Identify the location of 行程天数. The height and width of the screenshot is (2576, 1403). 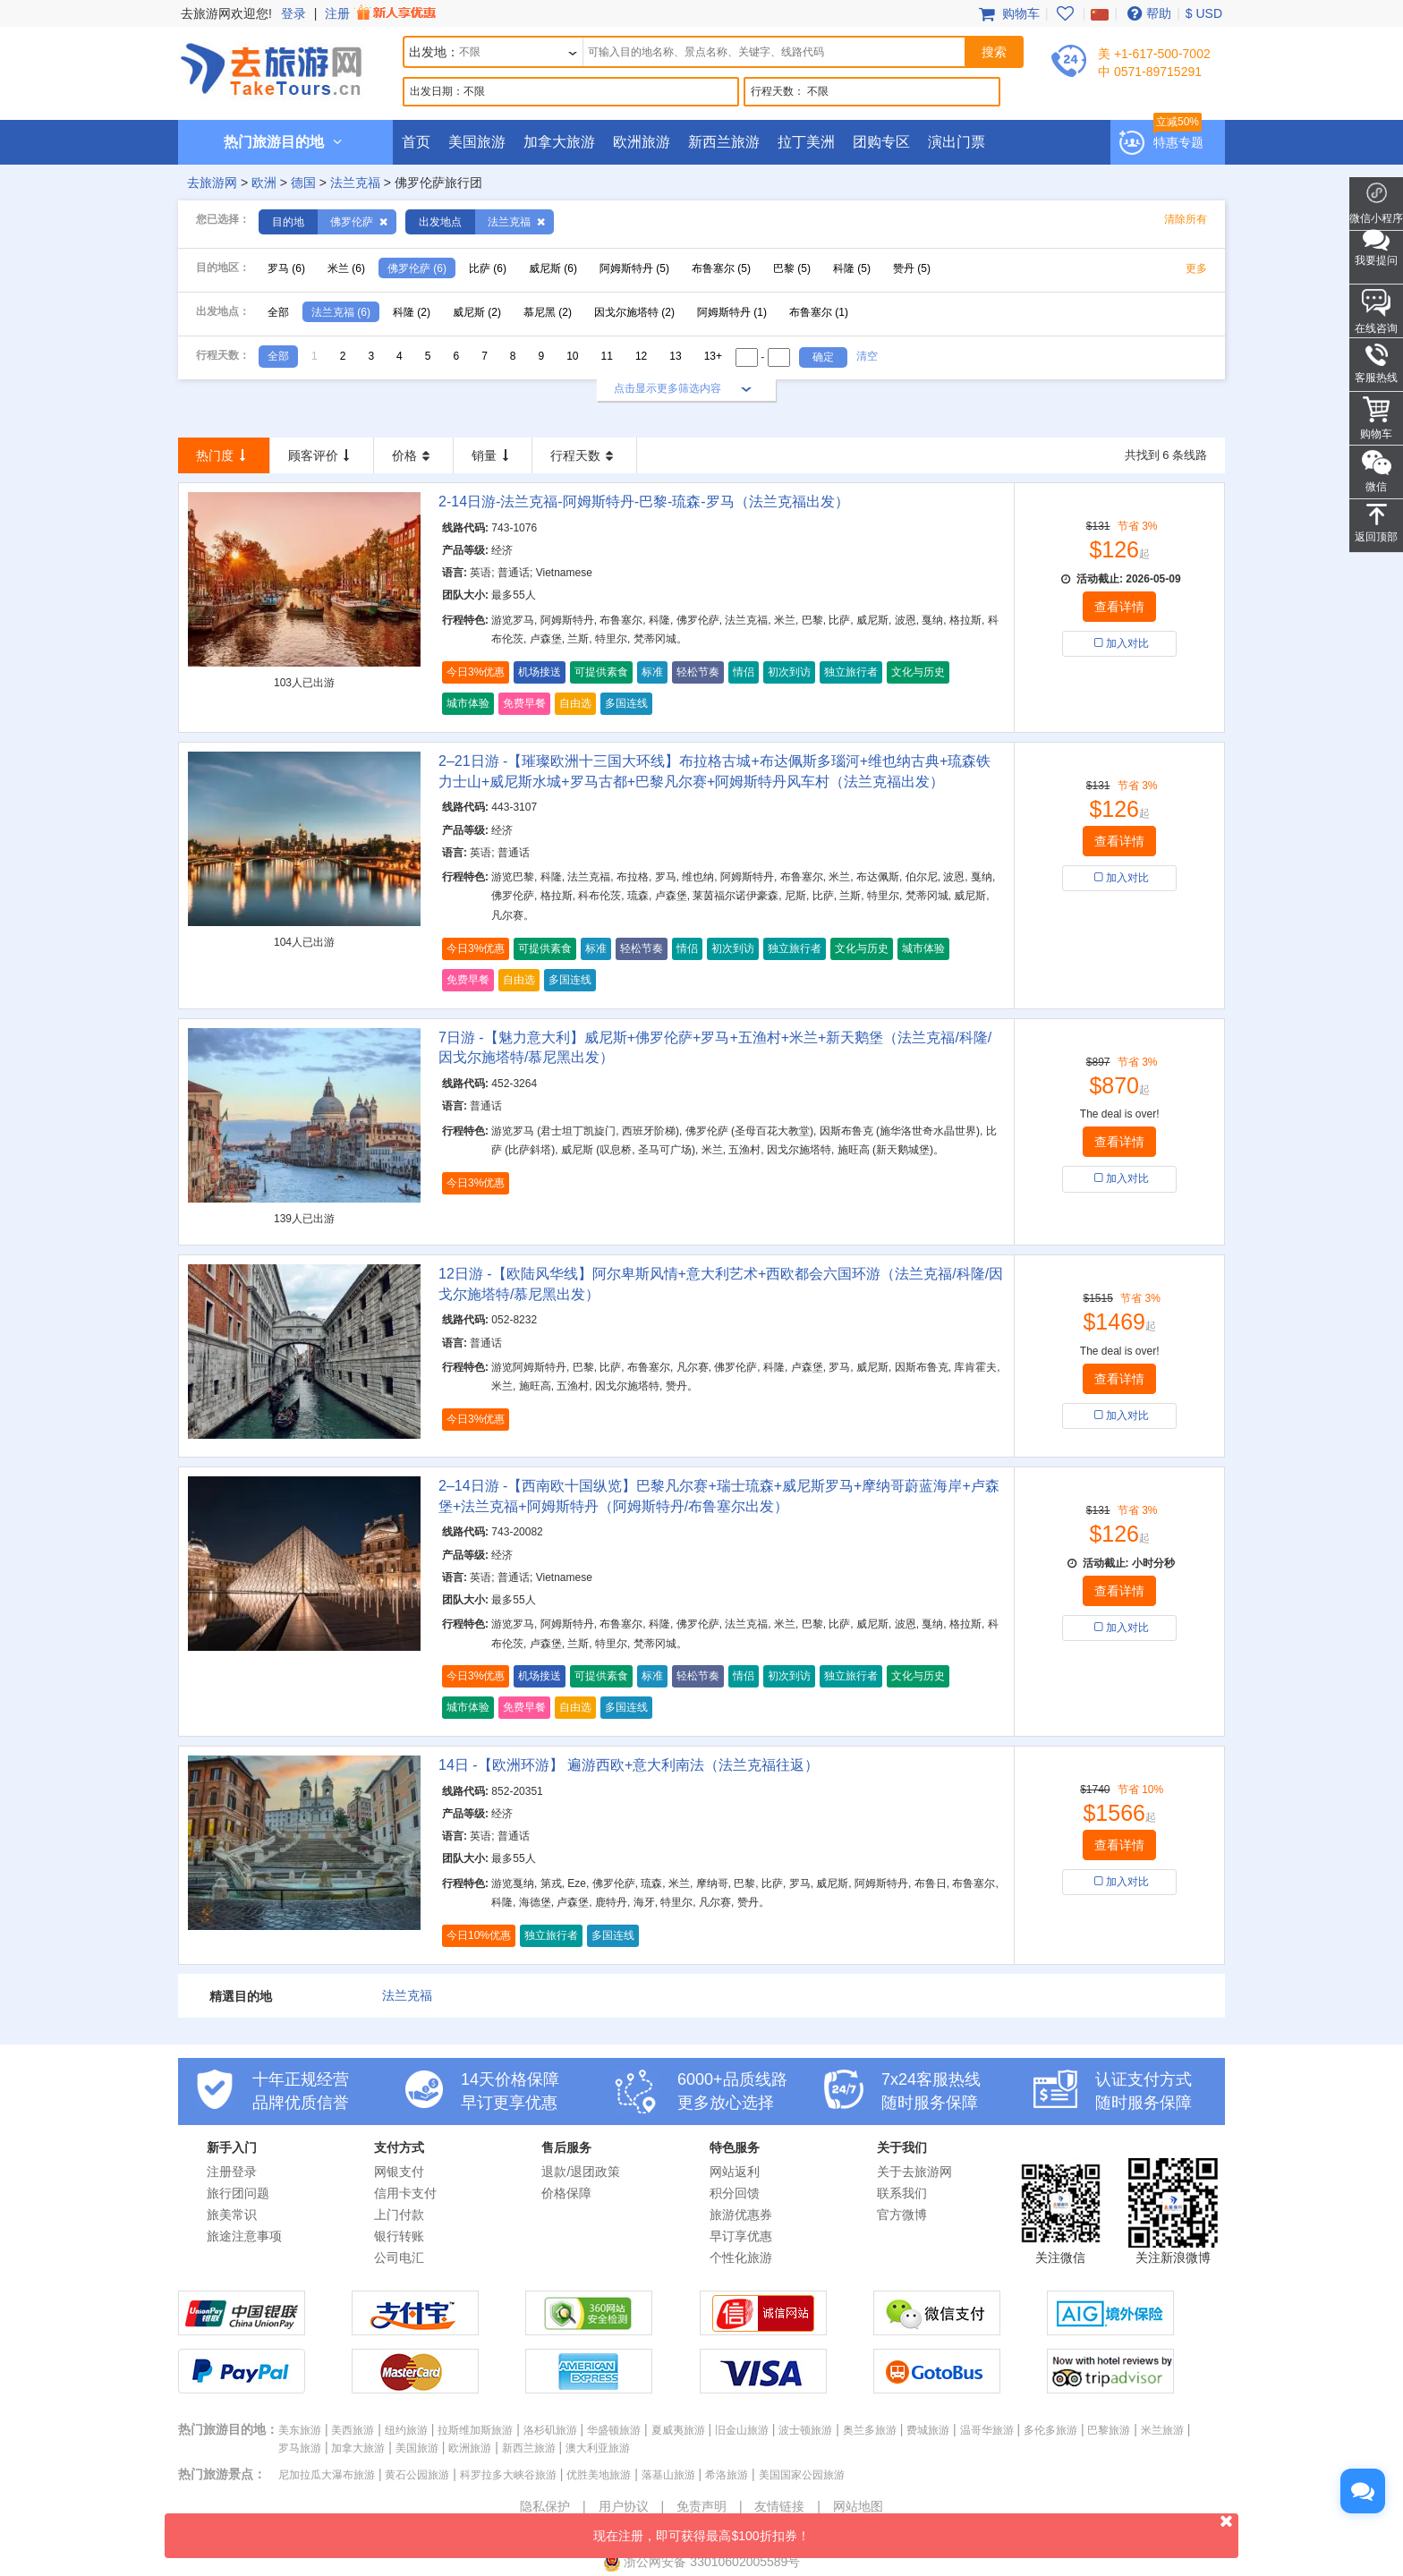
(584, 455).